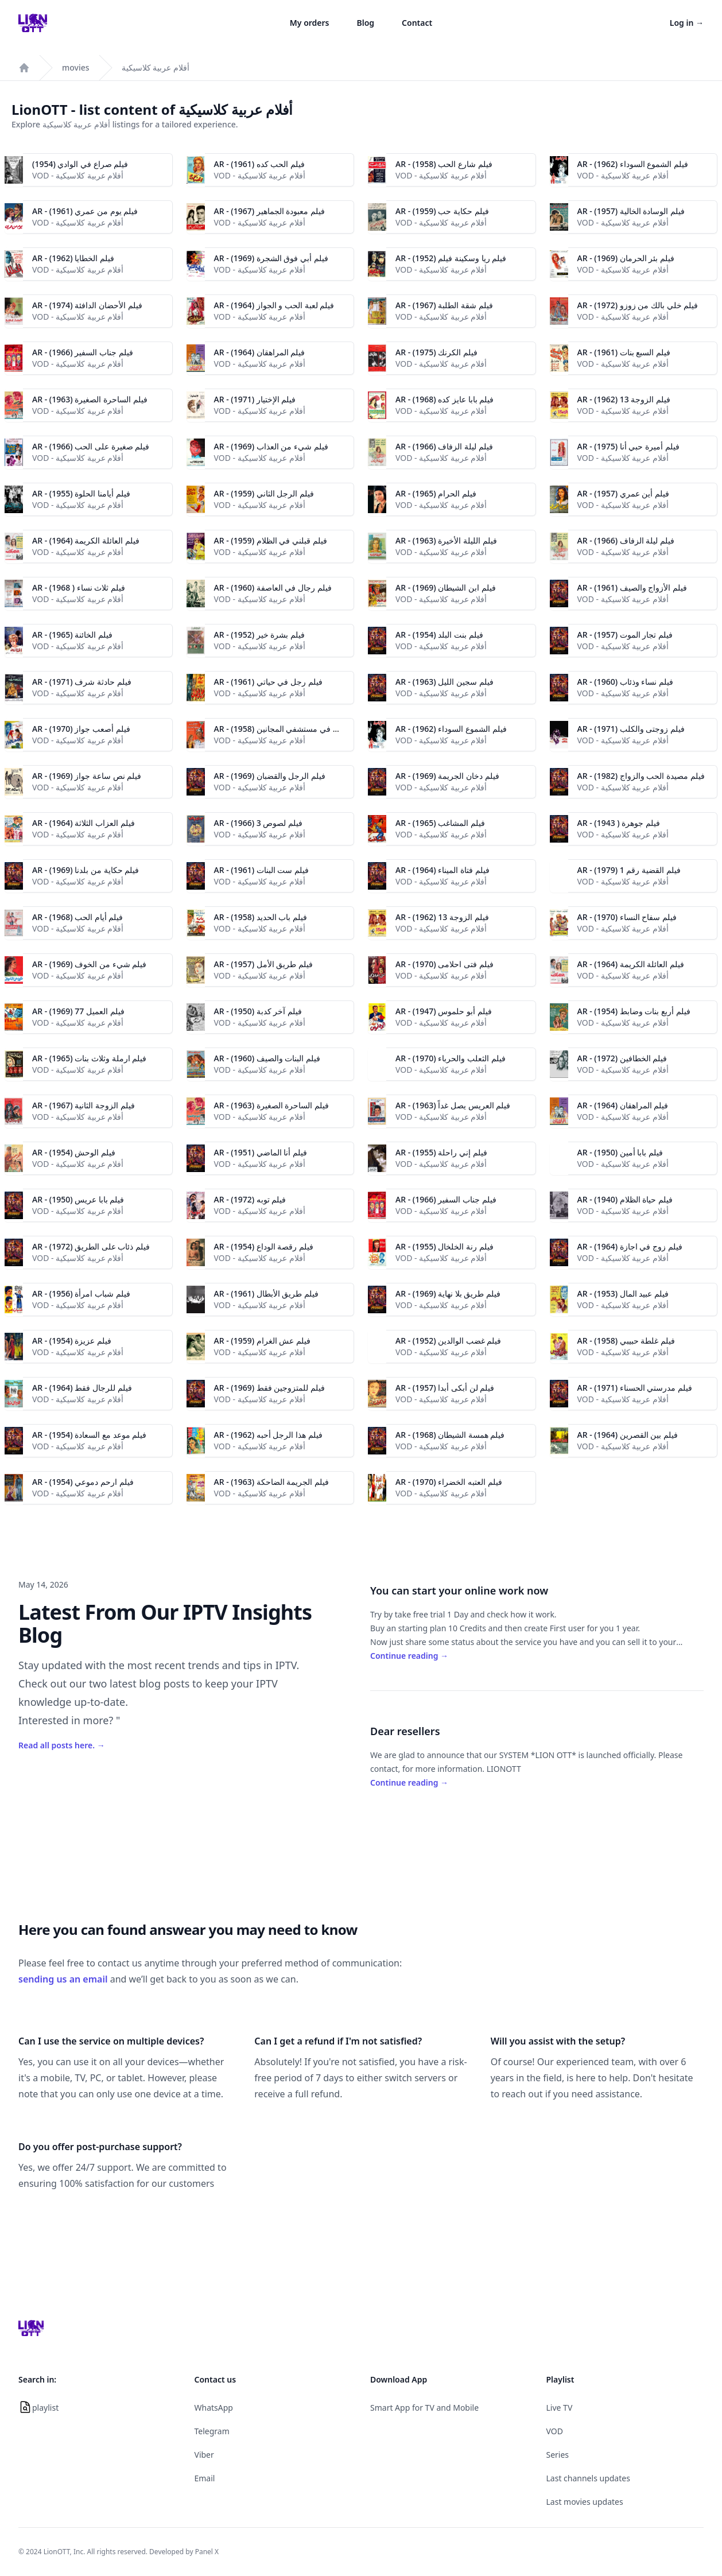 This screenshot has width=722, height=2576. Describe the element at coordinates (584, 2501) in the screenshot. I see `Last movies updates` at that location.